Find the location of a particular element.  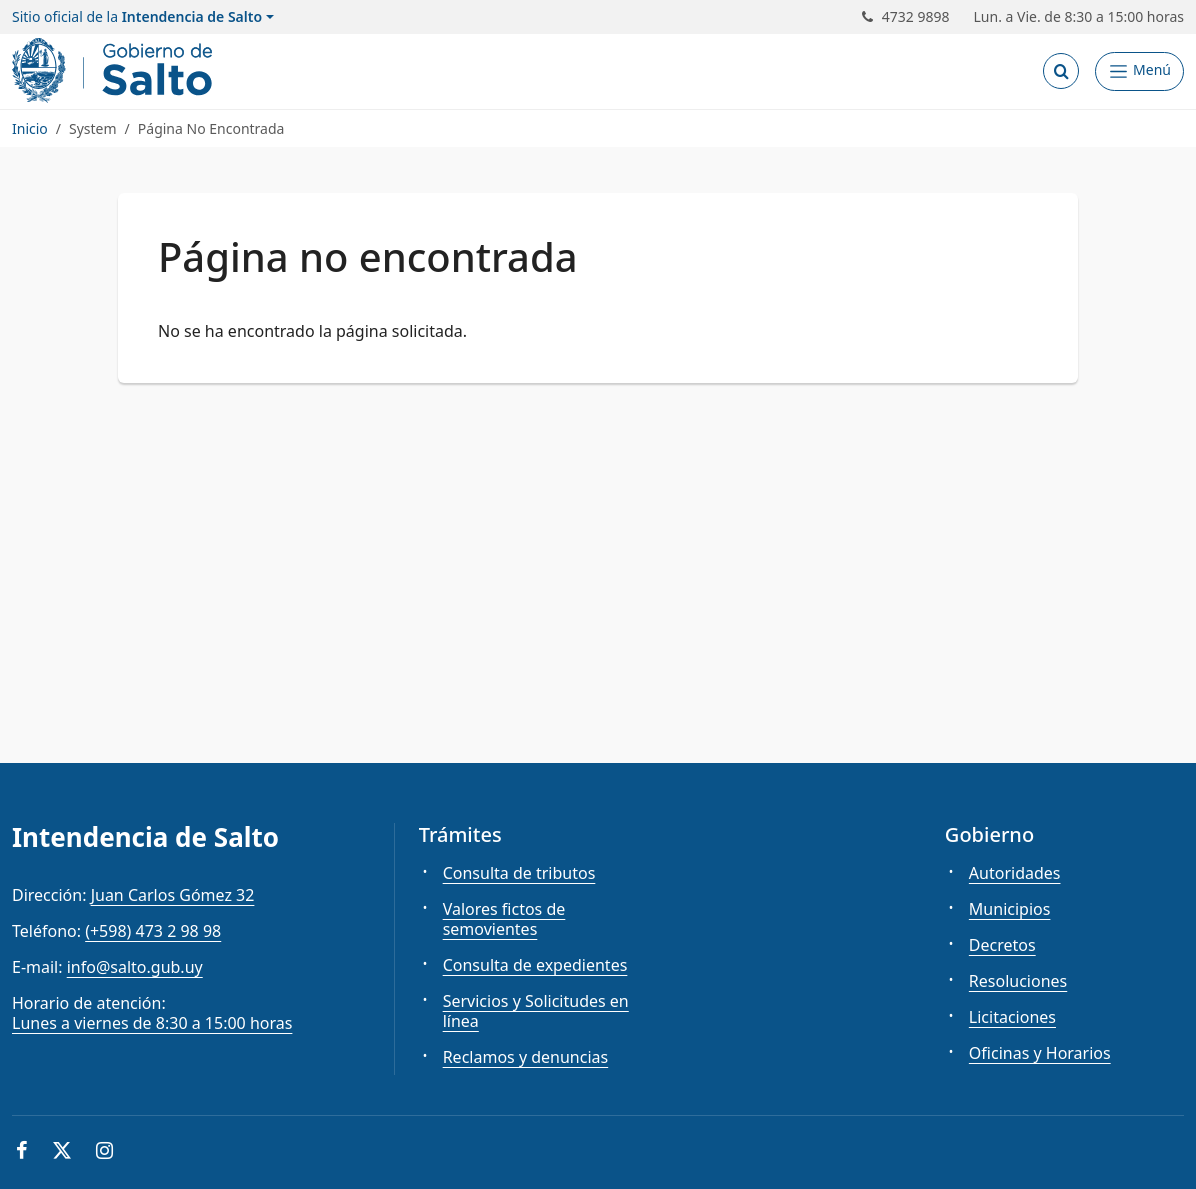

Sitio oficial de la [button] is located at coordinates (137, 17).